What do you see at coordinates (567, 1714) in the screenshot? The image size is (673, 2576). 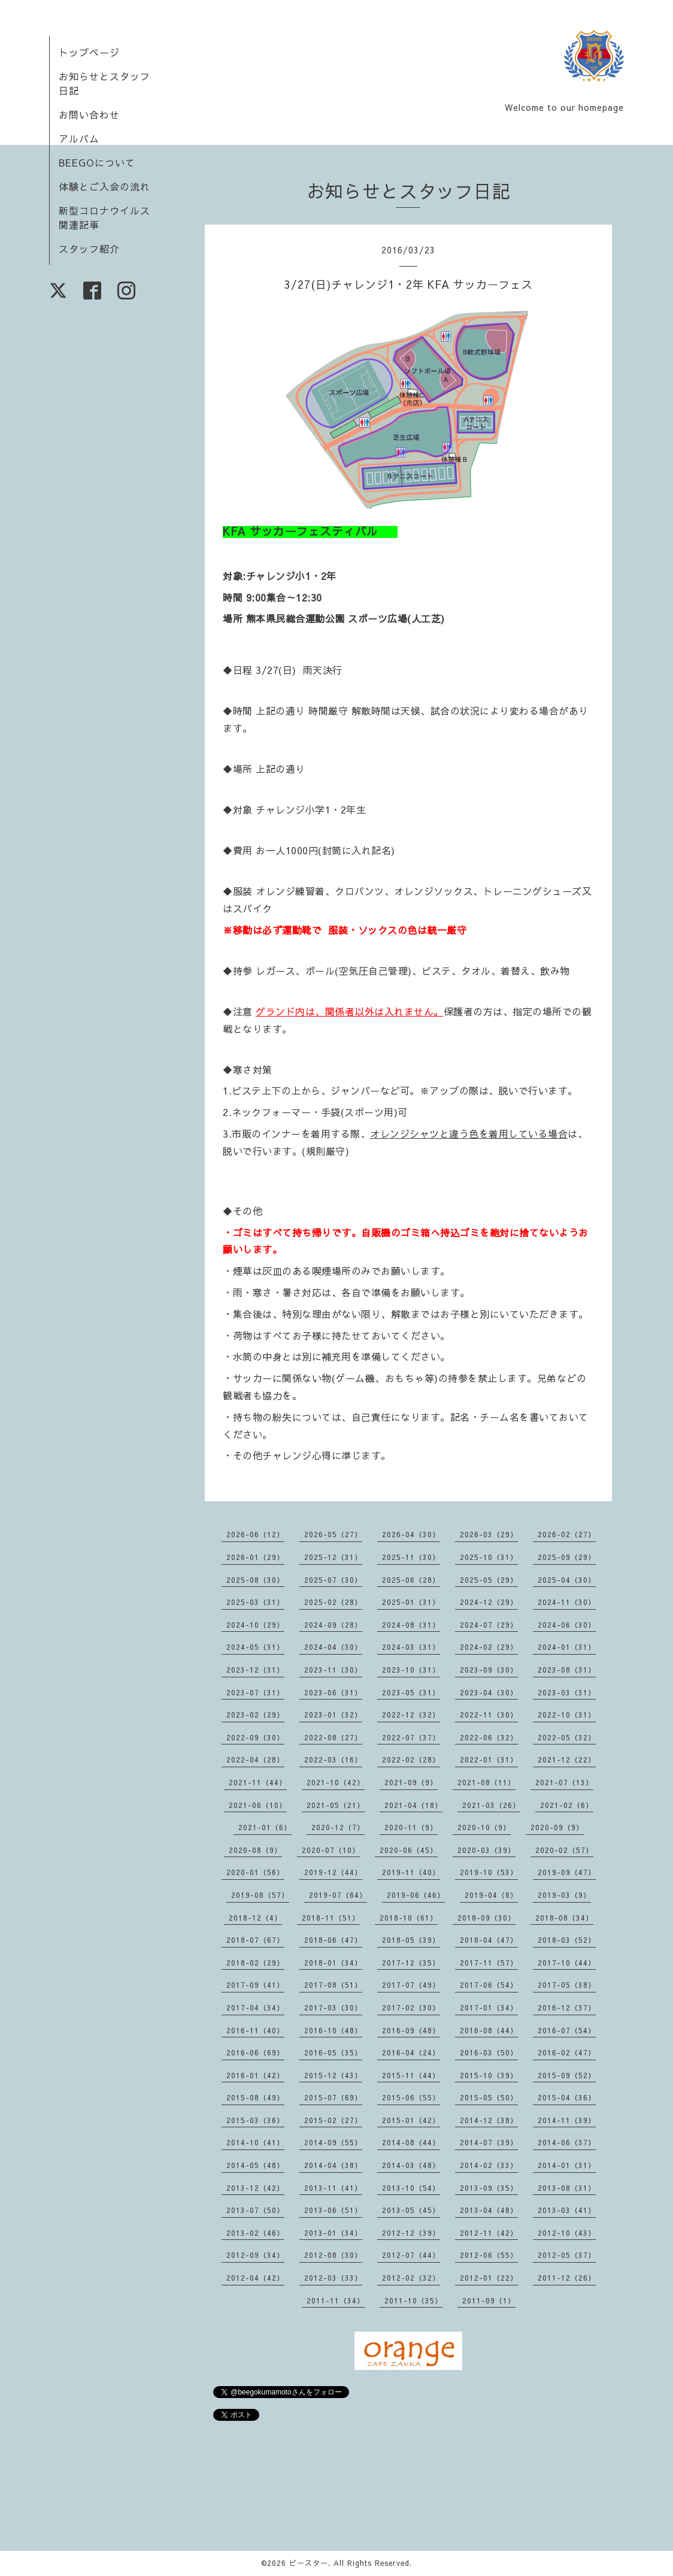 I see `2022-10（31）` at bounding box center [567, 1714].